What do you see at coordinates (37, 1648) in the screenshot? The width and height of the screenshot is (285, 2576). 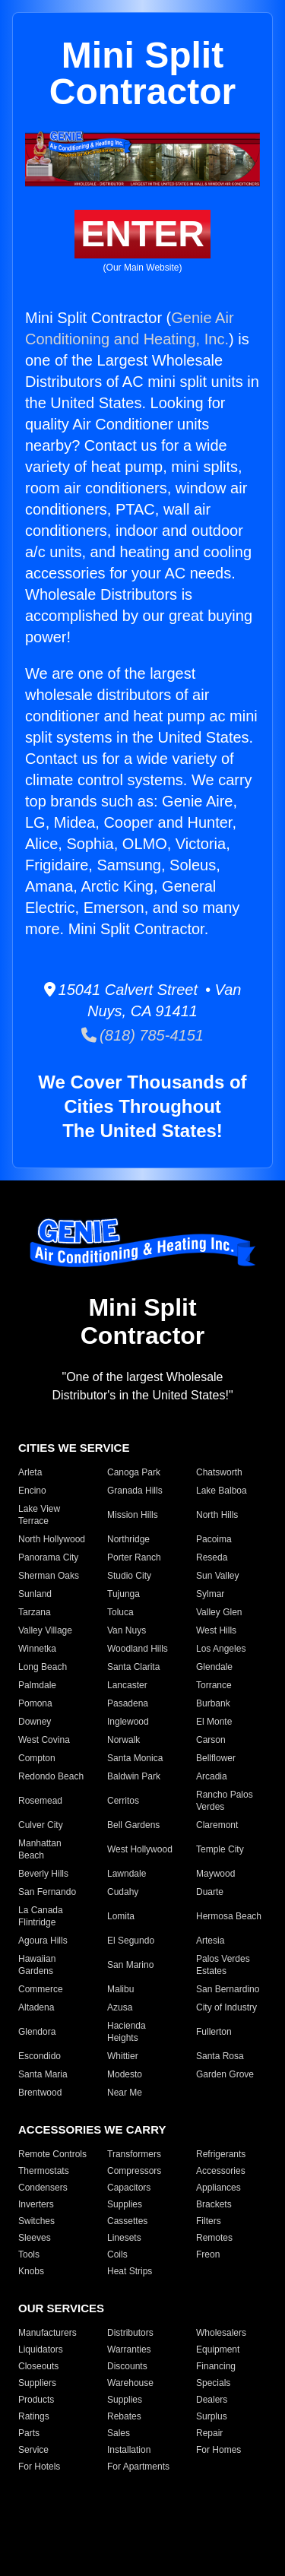 I see `Winnetka` at bounding box center [37, 1648].